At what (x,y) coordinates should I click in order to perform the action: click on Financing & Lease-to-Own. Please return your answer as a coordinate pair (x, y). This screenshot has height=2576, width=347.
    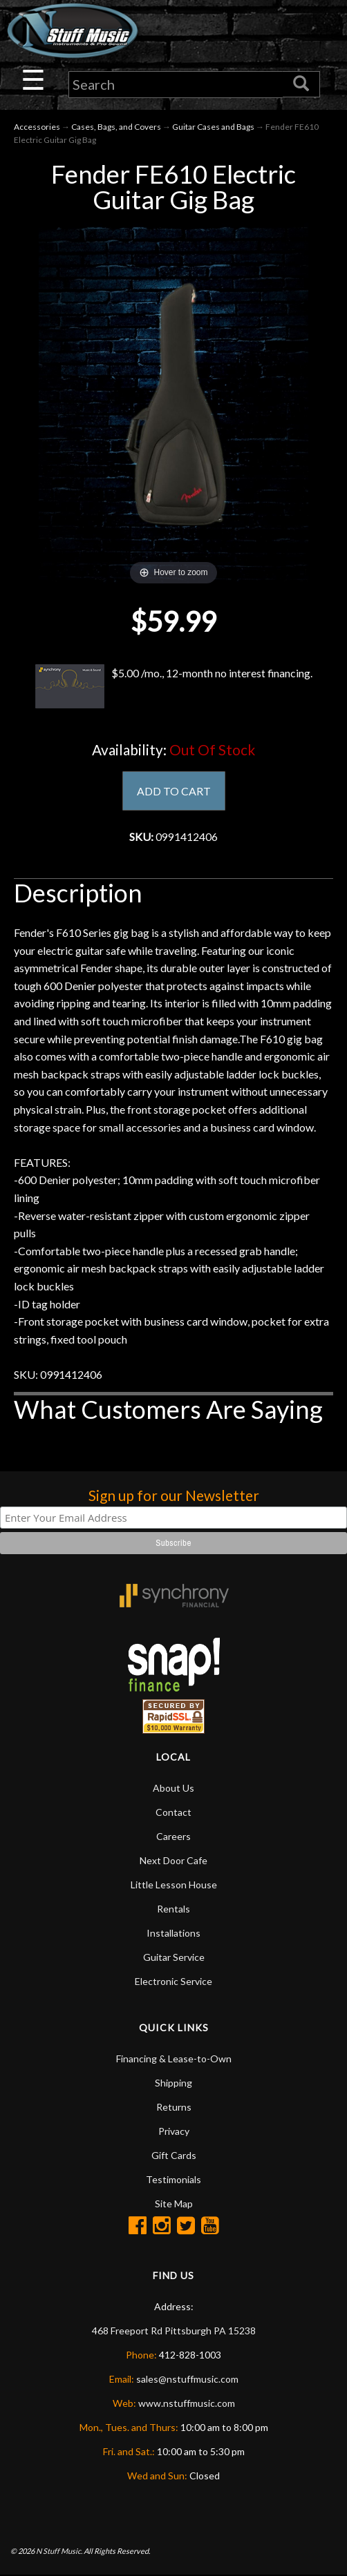
    Looking at the image, I should click on (174, 2058).